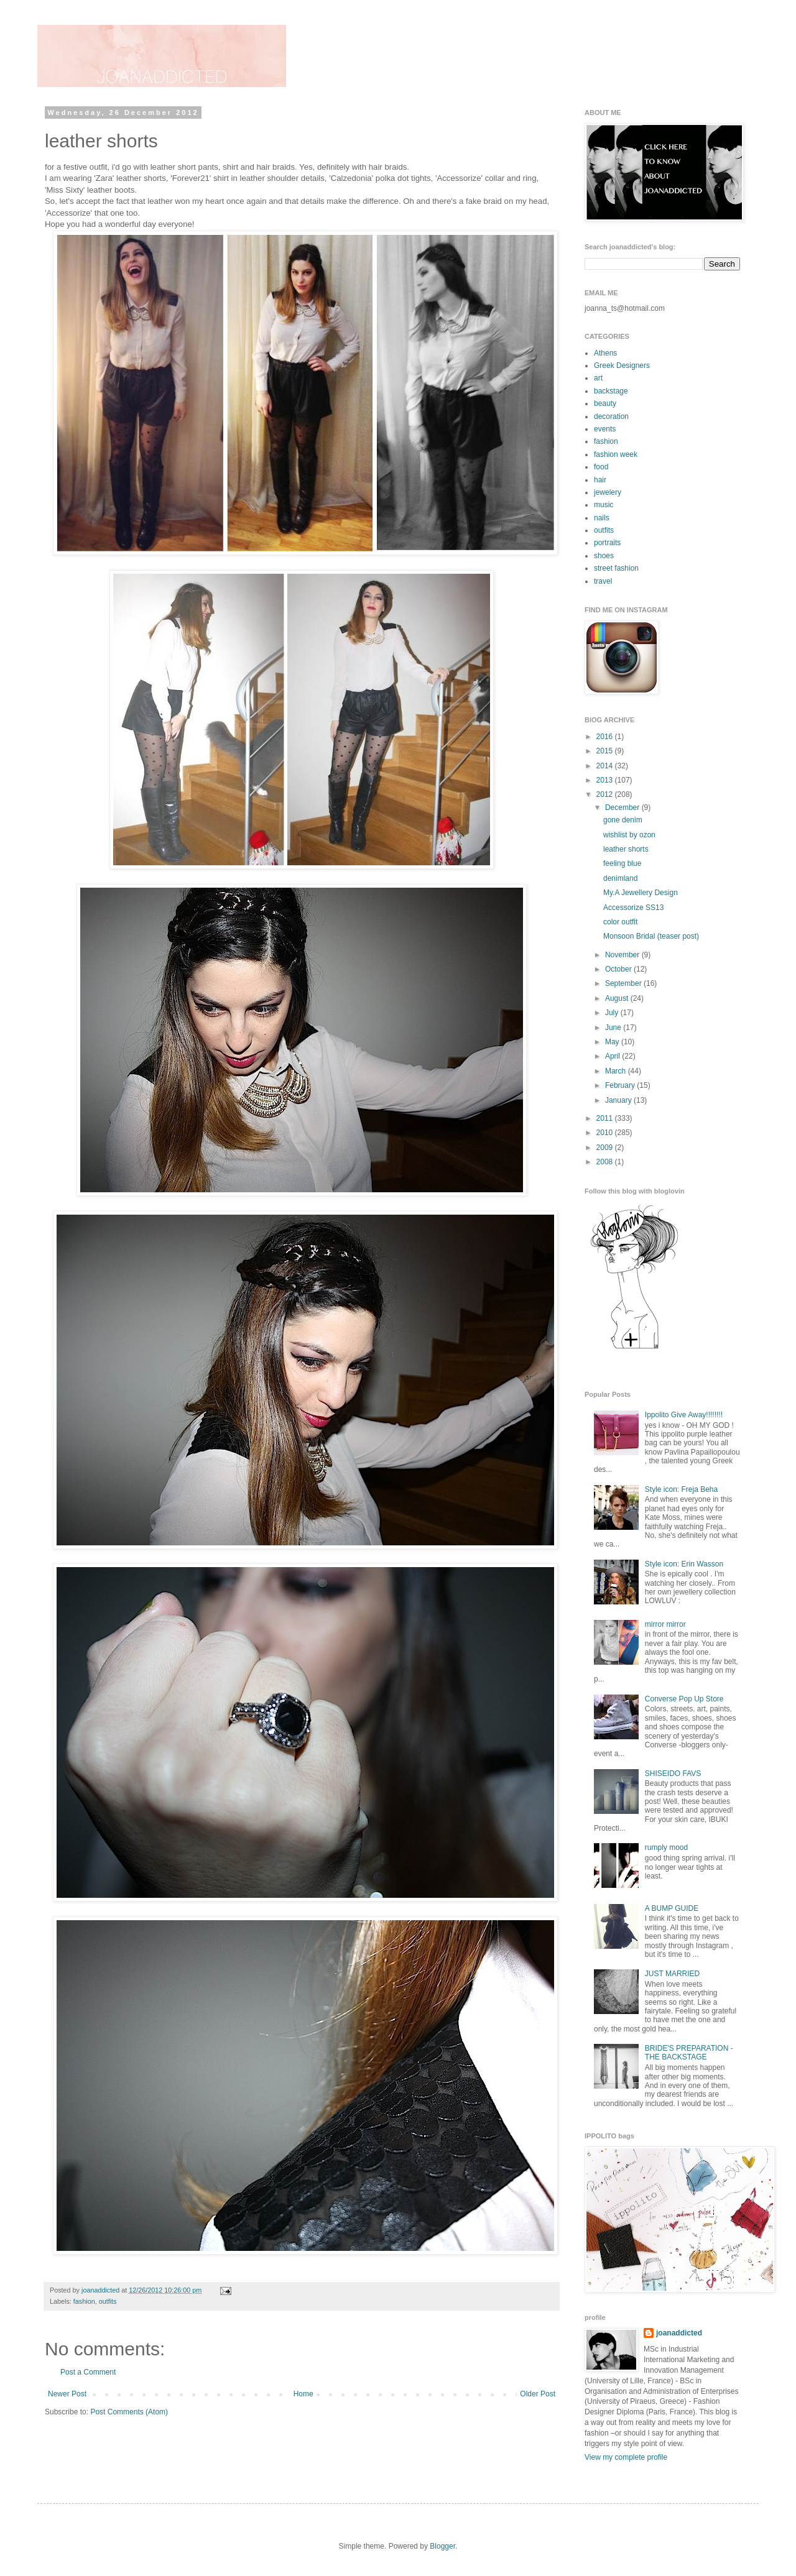 This screenshot has width=796, height=2576. What do you see at coordinates (613, 1056) in the screenshot?
I see `April` at bounding box center [613, 1056].